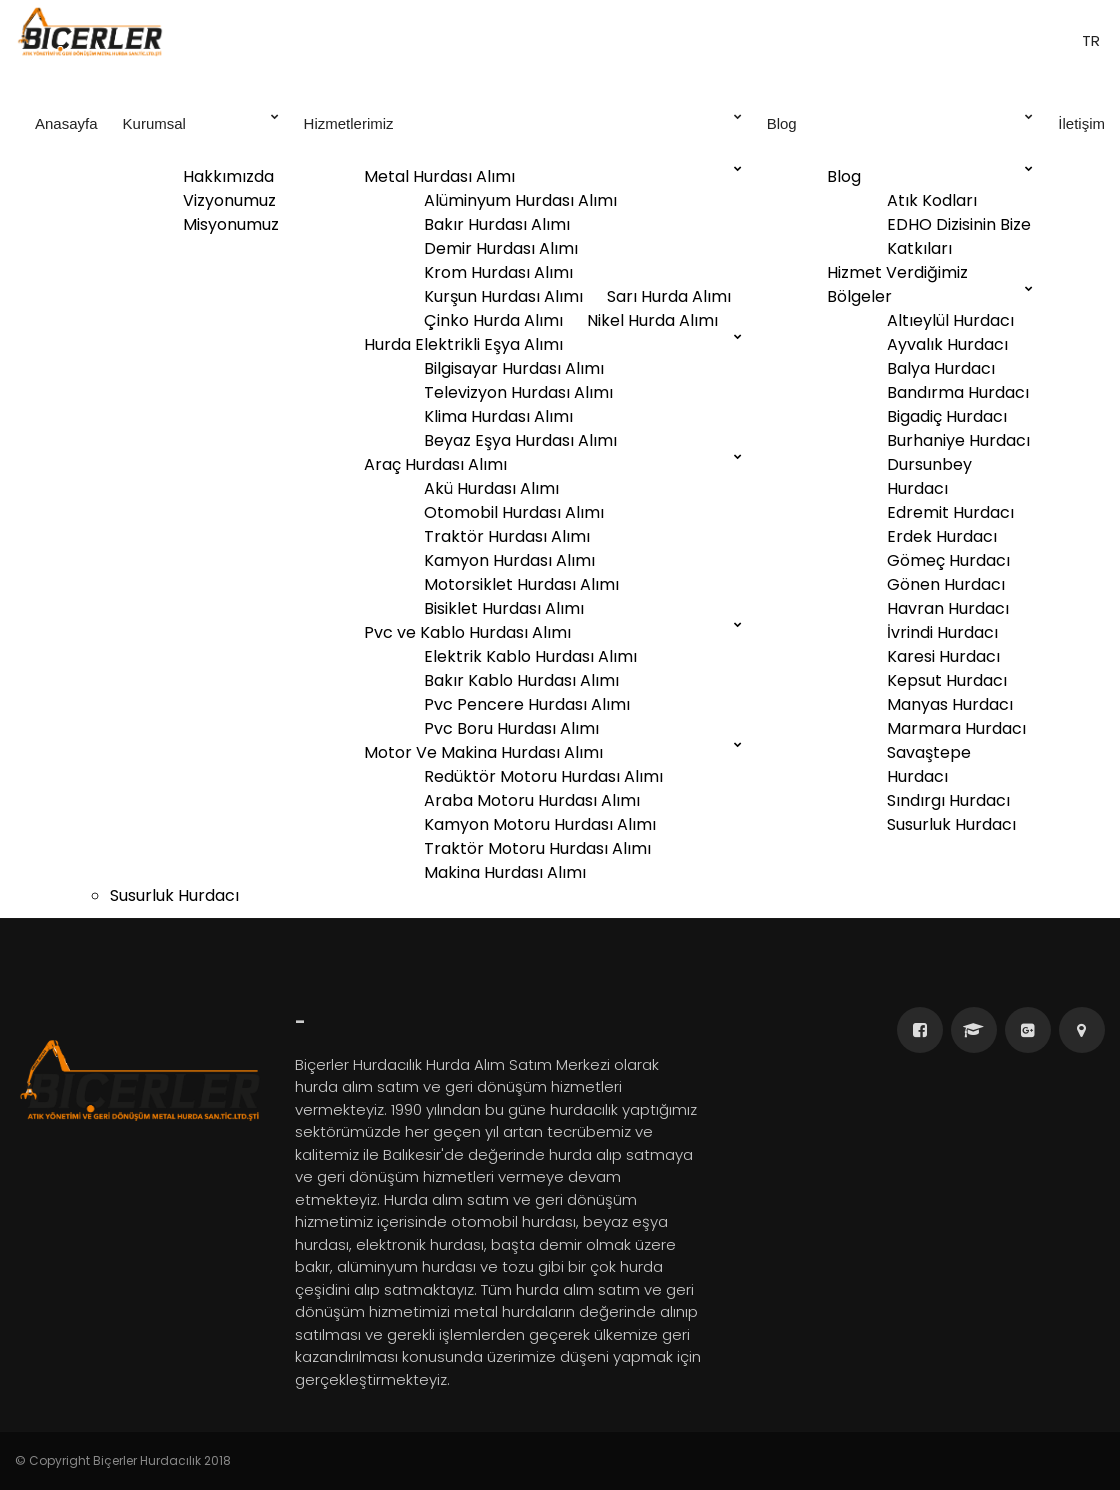 The height and width of the screenshot is (1490, 1120). Describe the element at coordinates (669, 296) in the screenshot. I see `Sarı Hurda Alımı` at that location.